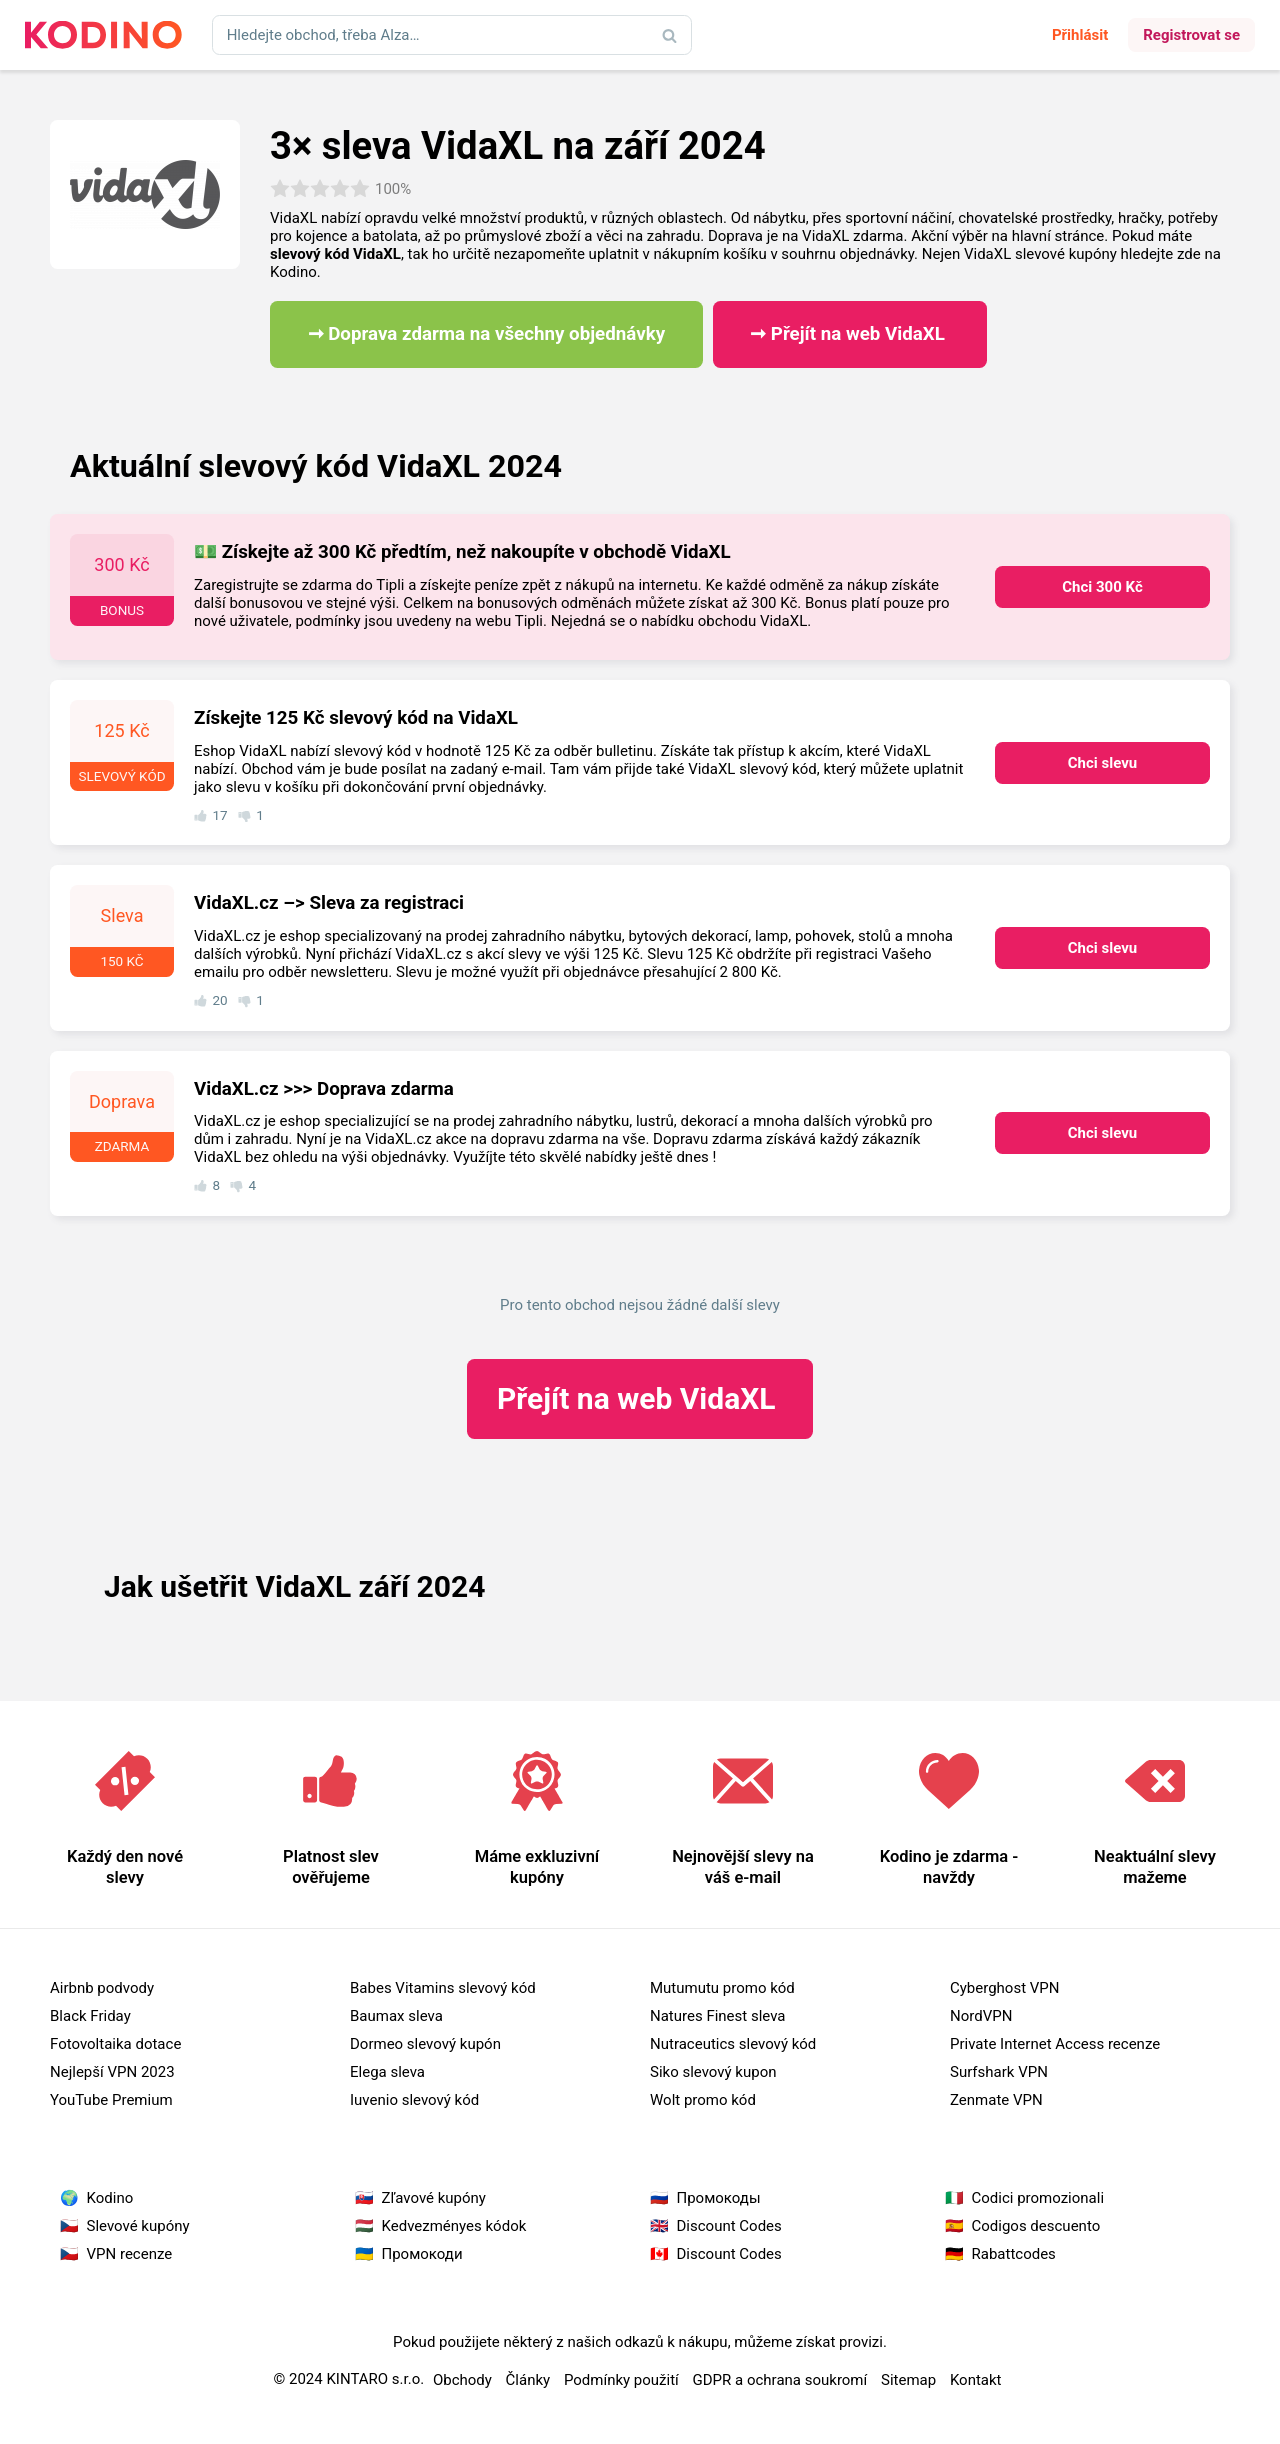 This screenshot has height=2444, width=1280. What do you see at coordinates (387, 2072) in the screenshot?
I see `Elega sleva` at bounding box center [387, 2072].